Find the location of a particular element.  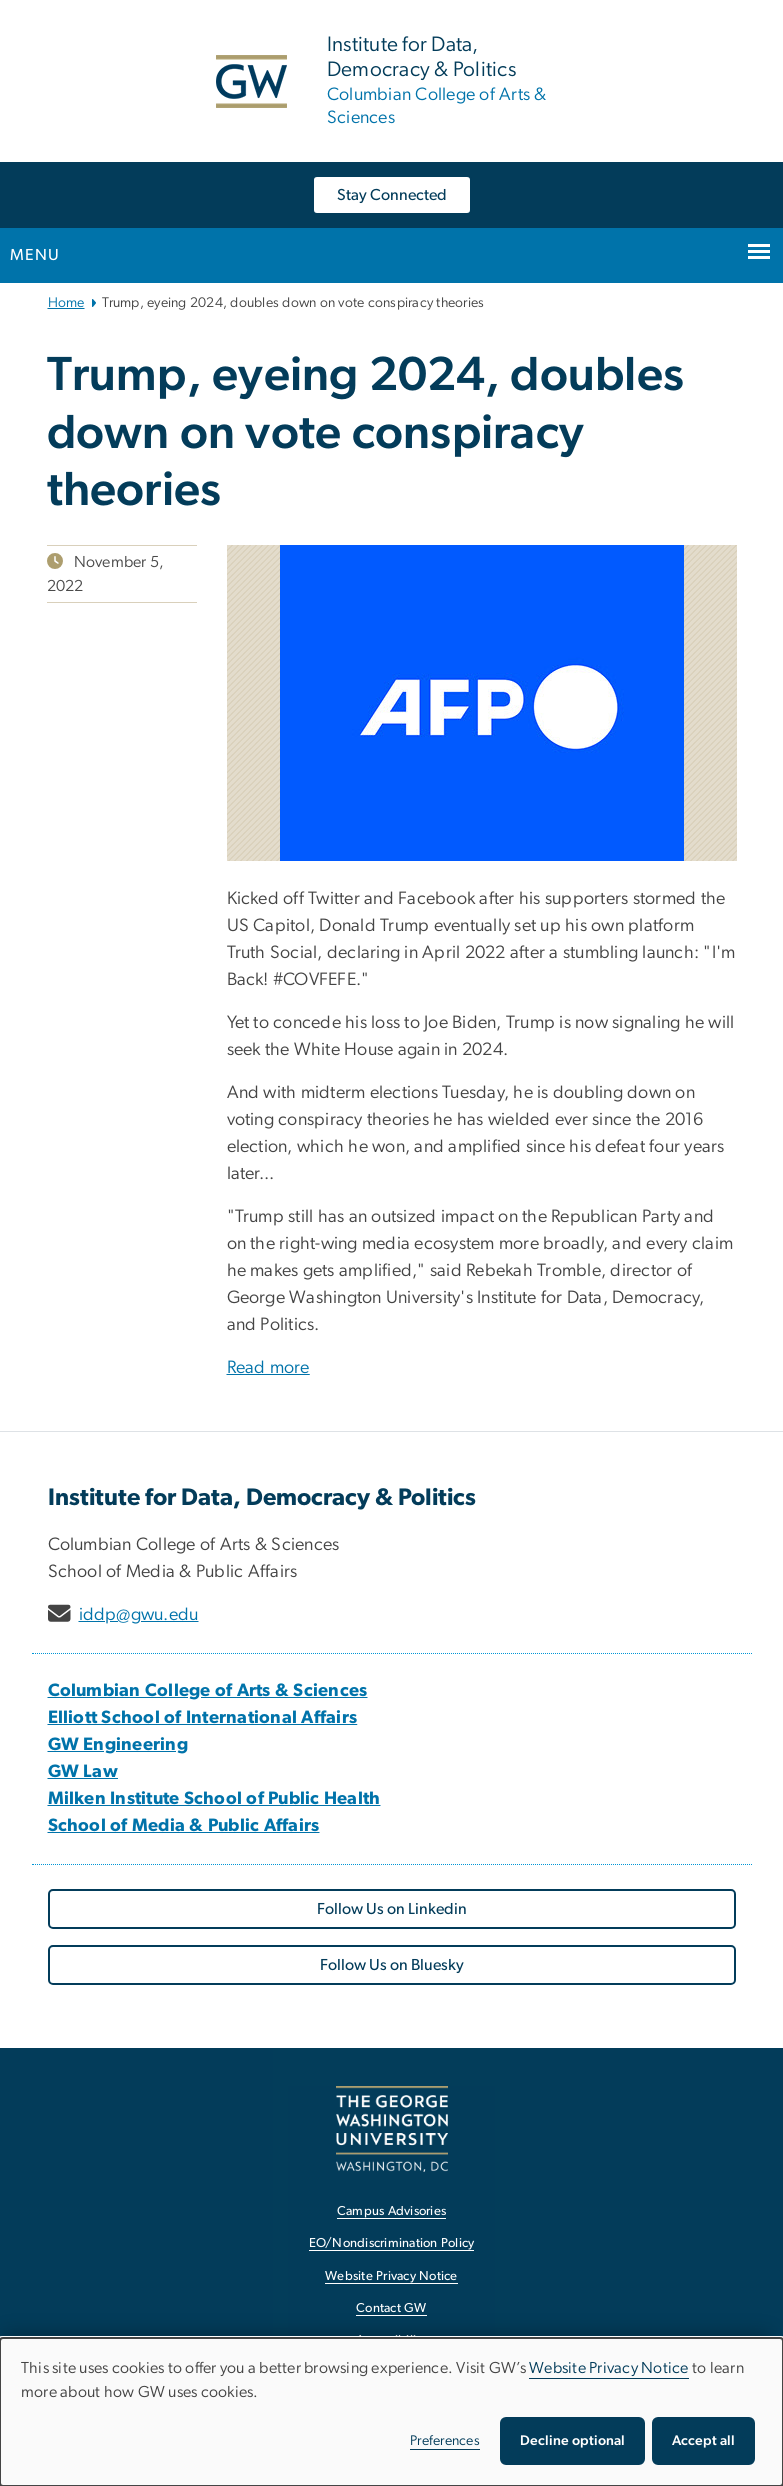

EO/Nondiscrimination Policy [EO/Nondiscrimination Policy, opens in new window] is located at coordinates (392, 2243).